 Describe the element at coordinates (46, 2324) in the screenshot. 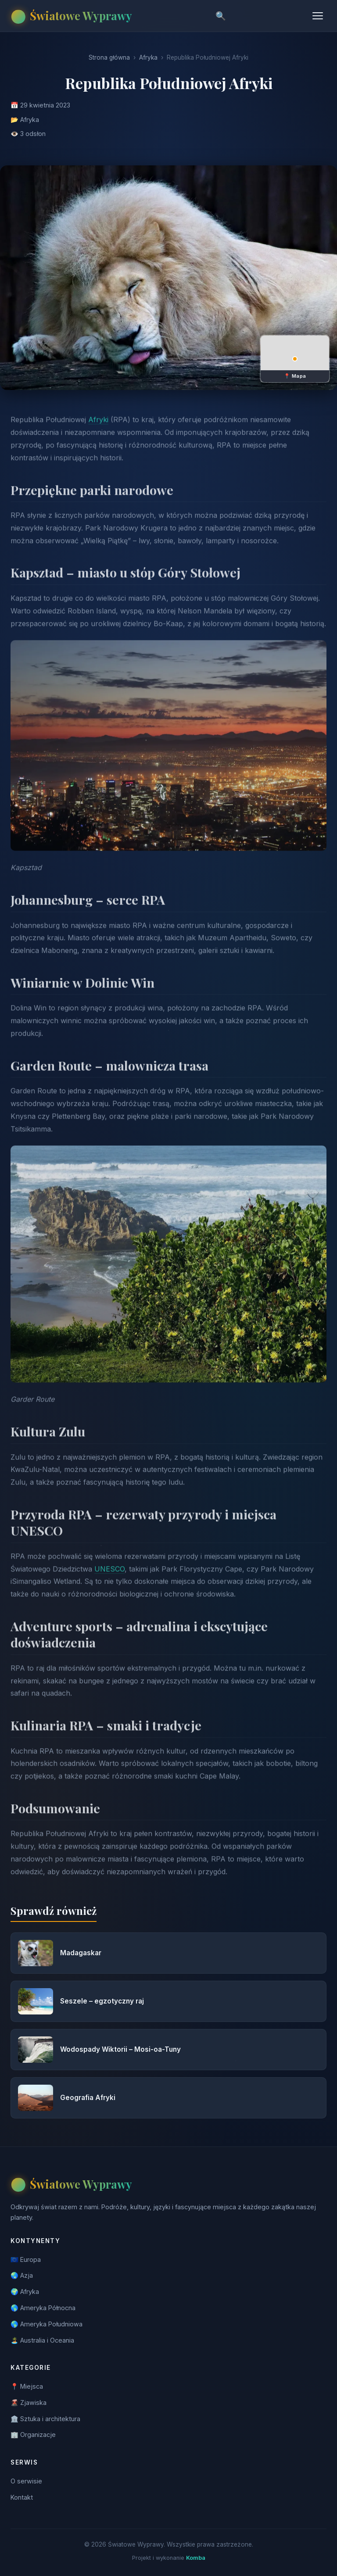

I see `🌎 Ameryka Południowa` at that location.